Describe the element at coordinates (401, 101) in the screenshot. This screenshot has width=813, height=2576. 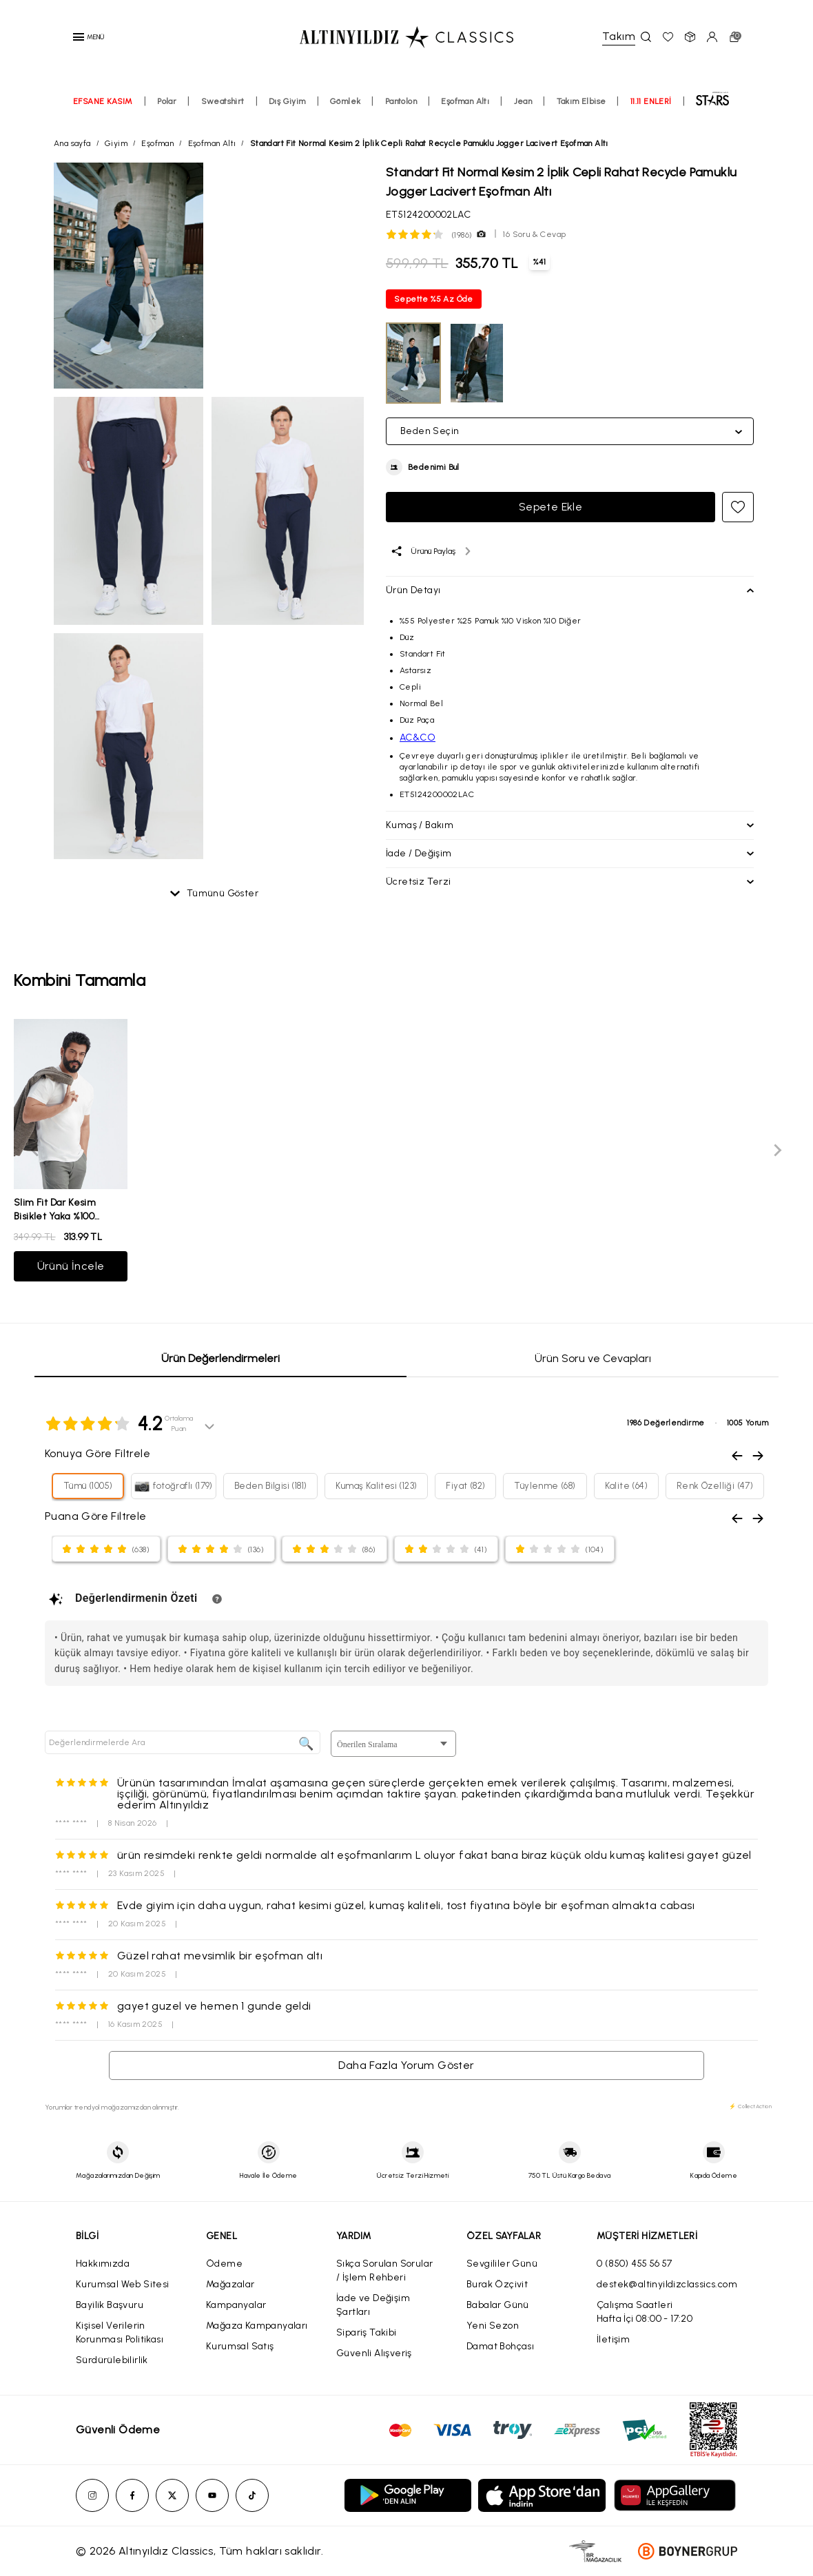
I see `Pantolon` at that location.